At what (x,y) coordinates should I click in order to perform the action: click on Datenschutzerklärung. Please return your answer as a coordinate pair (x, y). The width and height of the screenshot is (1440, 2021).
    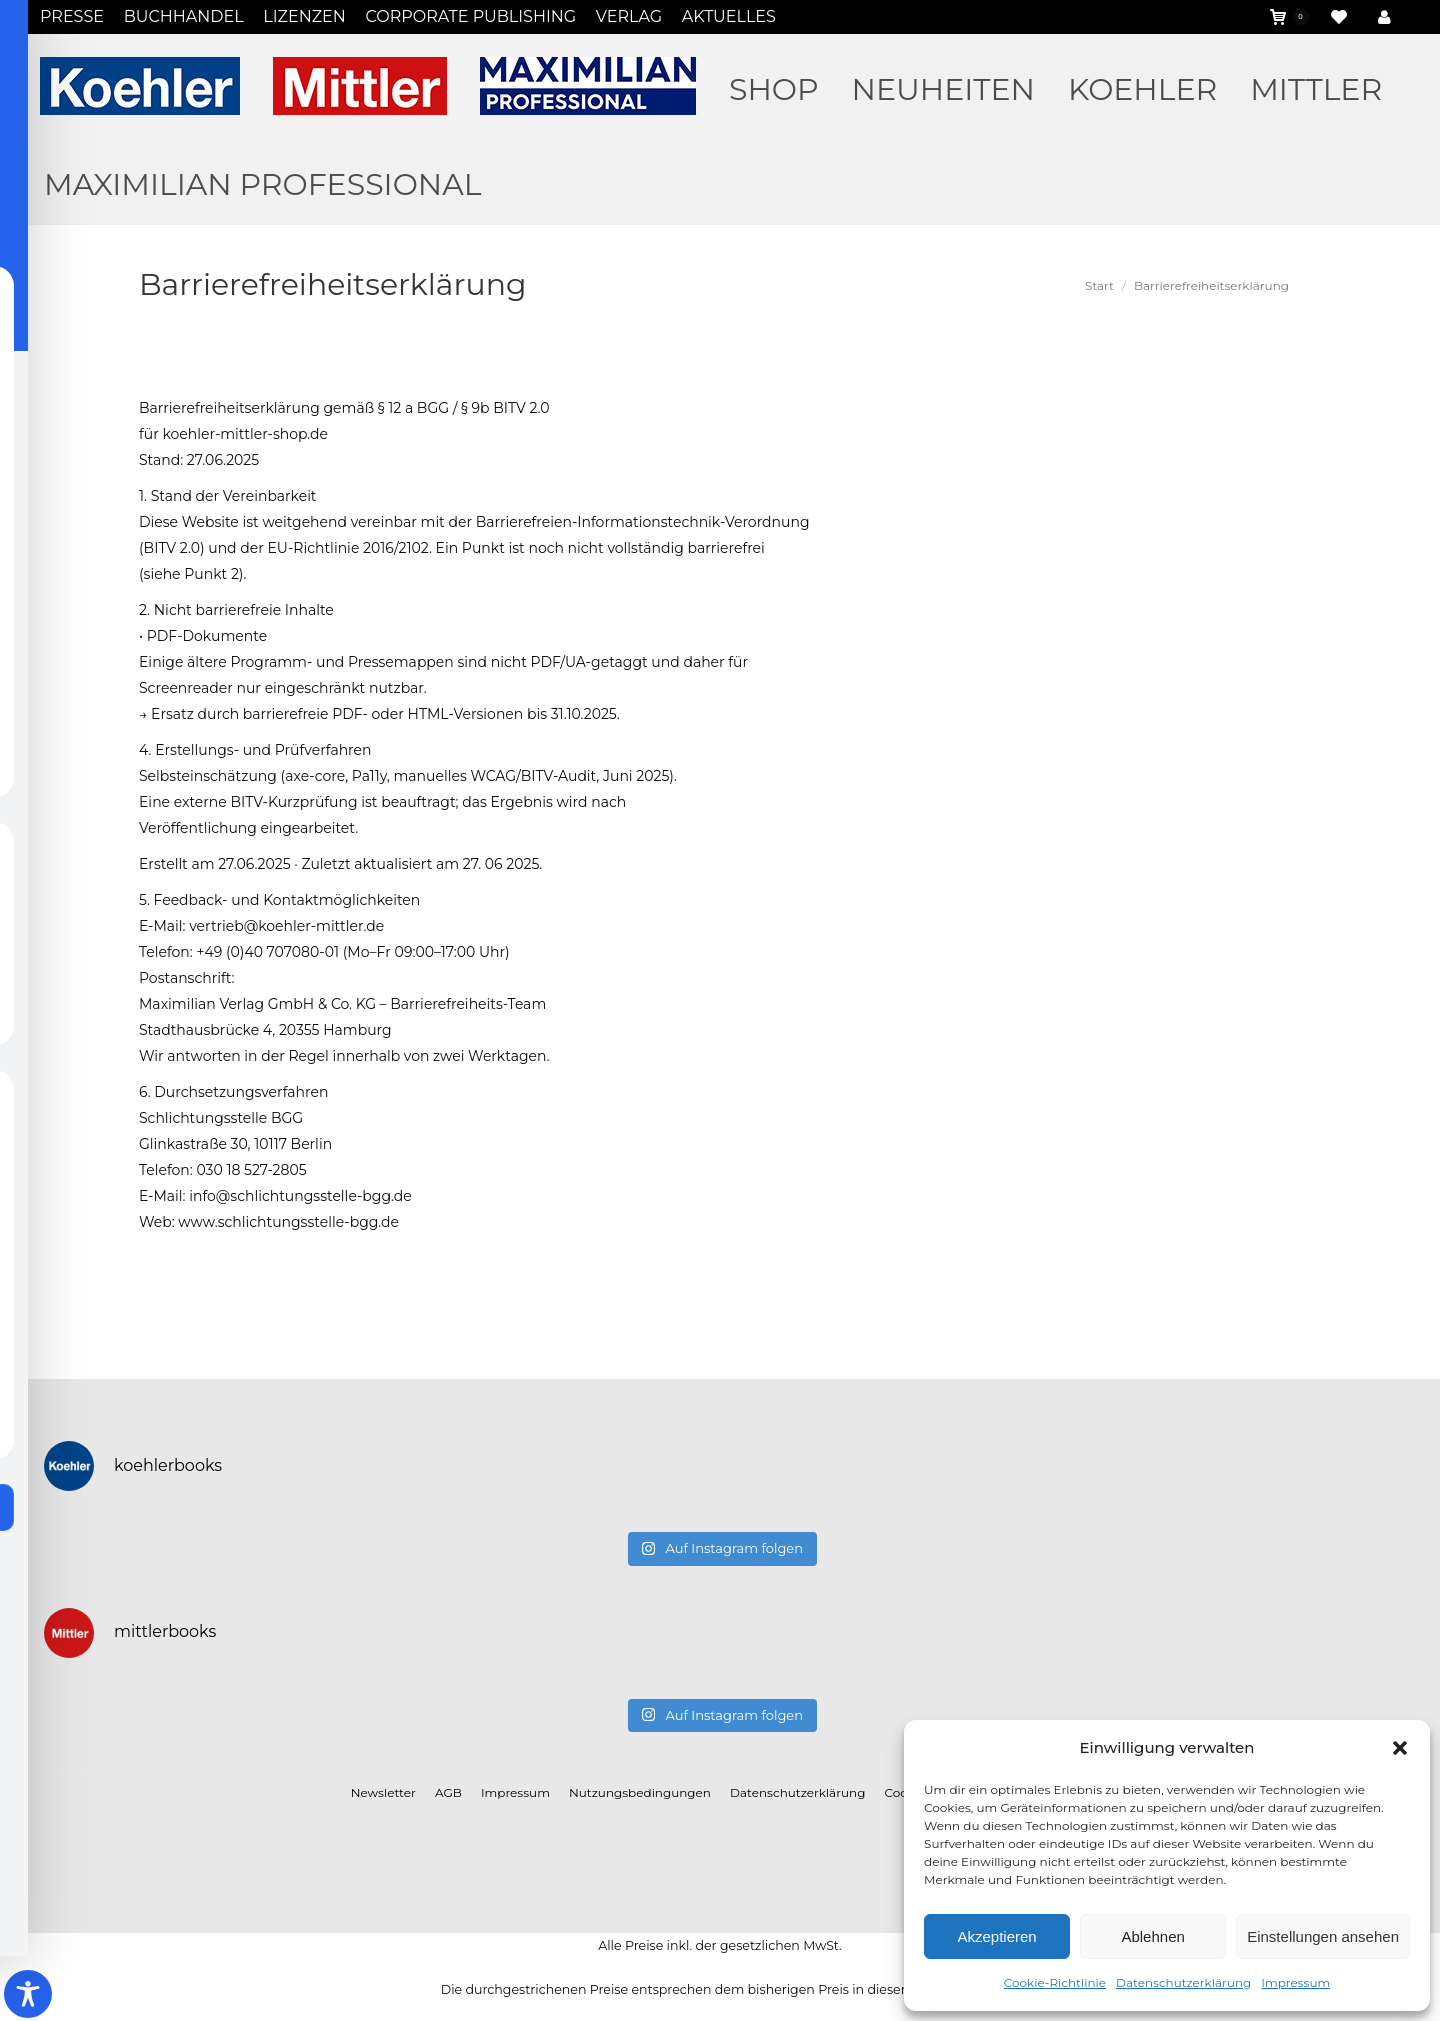
    Looking at the image, I should click on (1183, 1982).